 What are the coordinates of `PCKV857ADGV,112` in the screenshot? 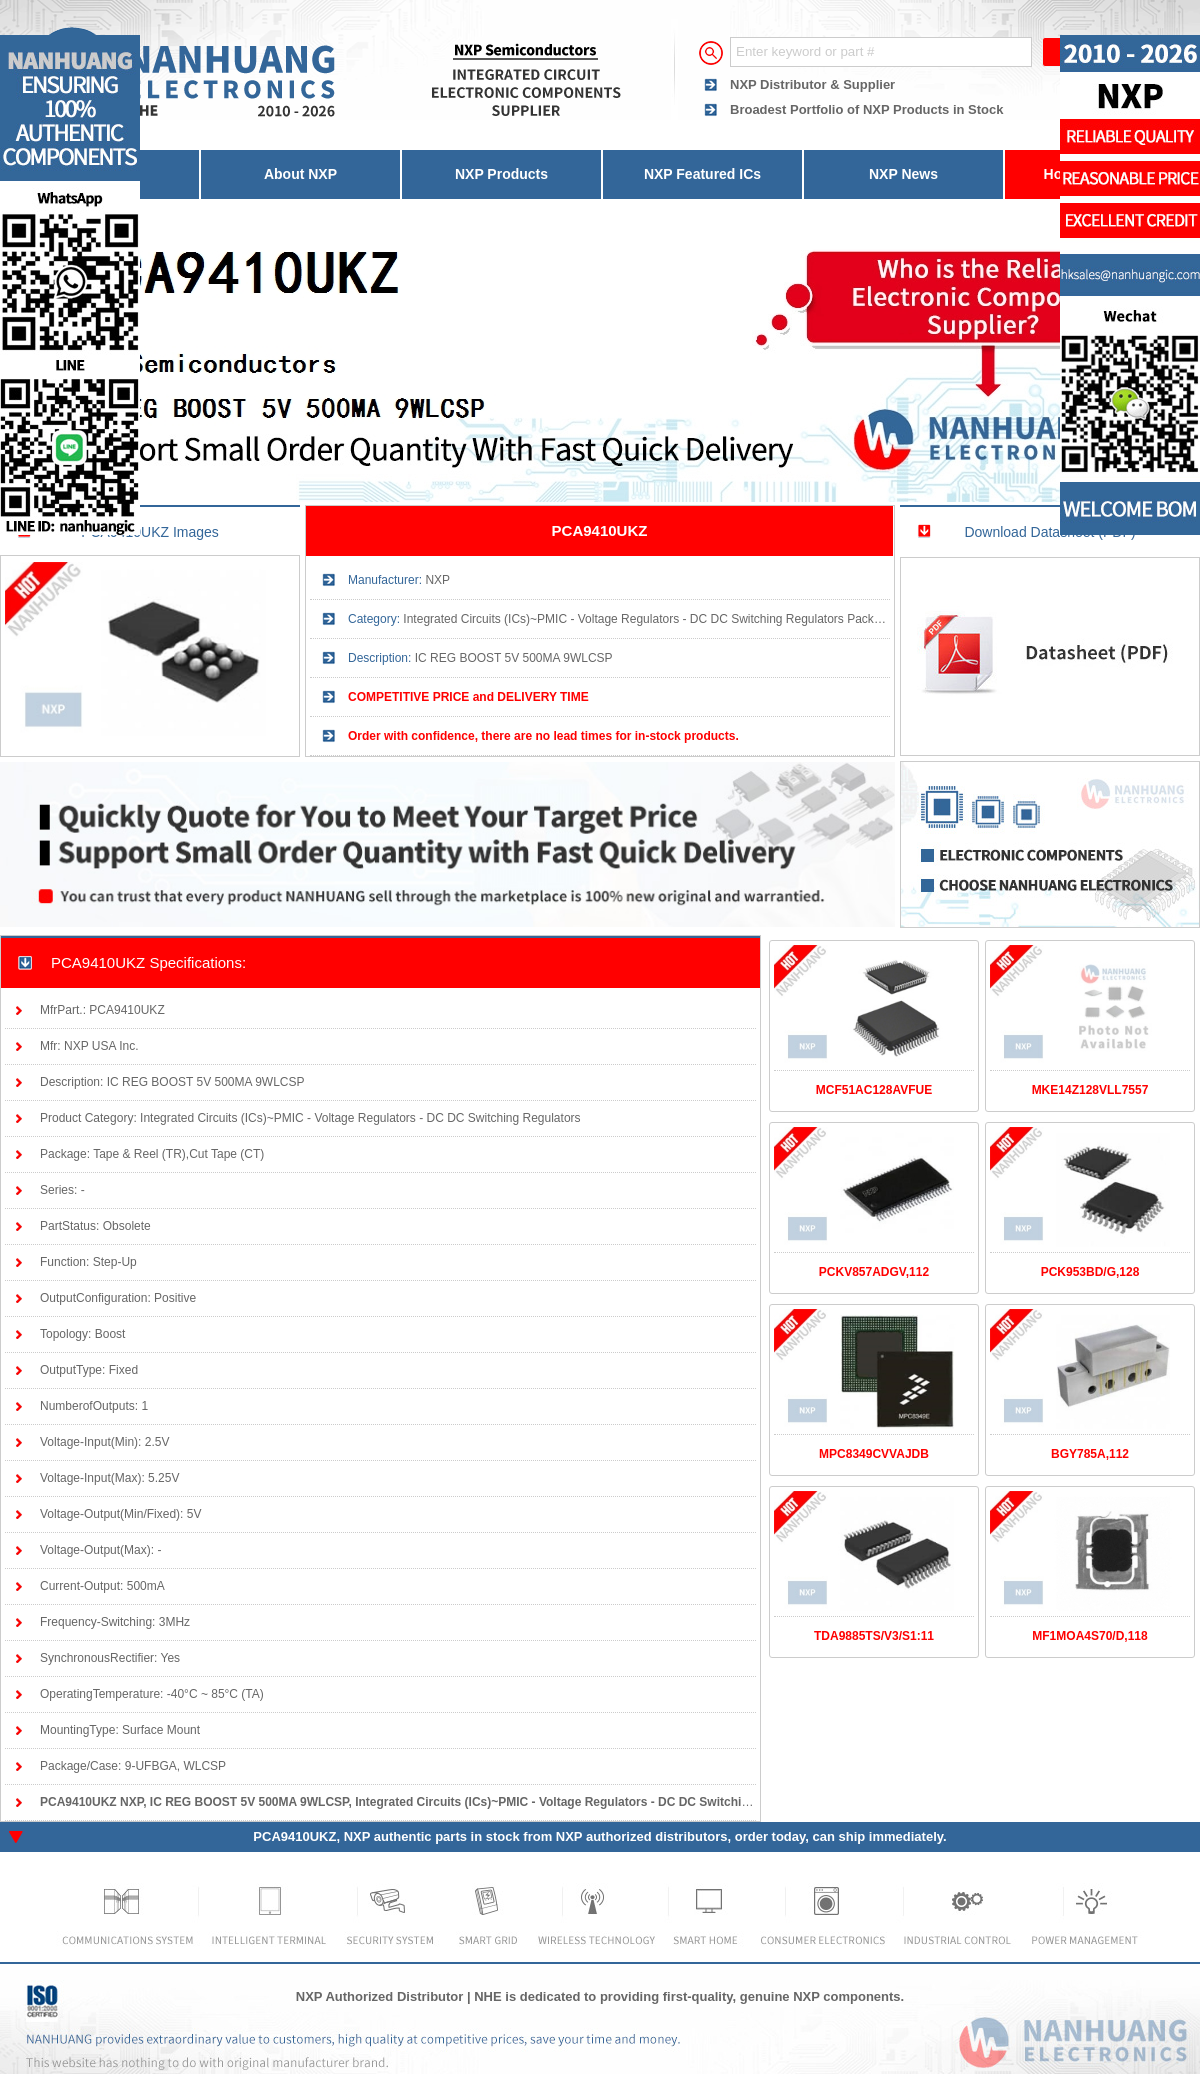 It's located at (874, 1272).